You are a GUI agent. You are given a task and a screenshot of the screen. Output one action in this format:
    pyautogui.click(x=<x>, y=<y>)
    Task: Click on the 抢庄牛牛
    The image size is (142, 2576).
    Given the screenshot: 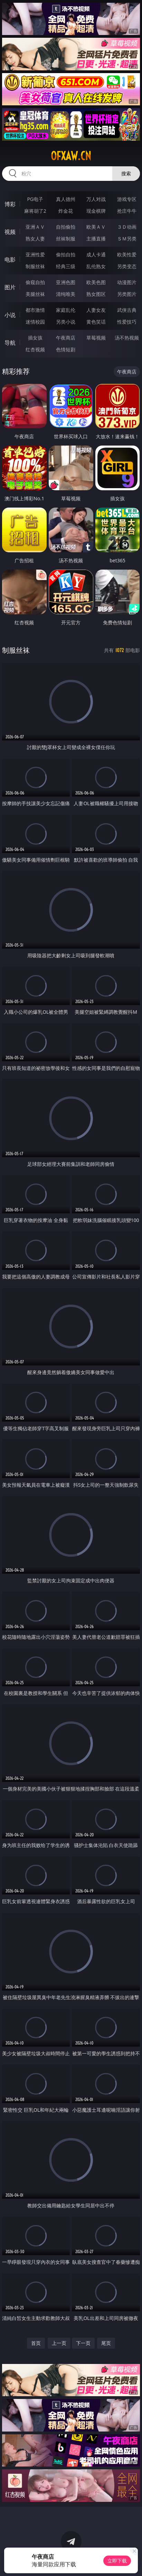 What is the action you would take?
    pyautogui.click(x=126, y=211)
    